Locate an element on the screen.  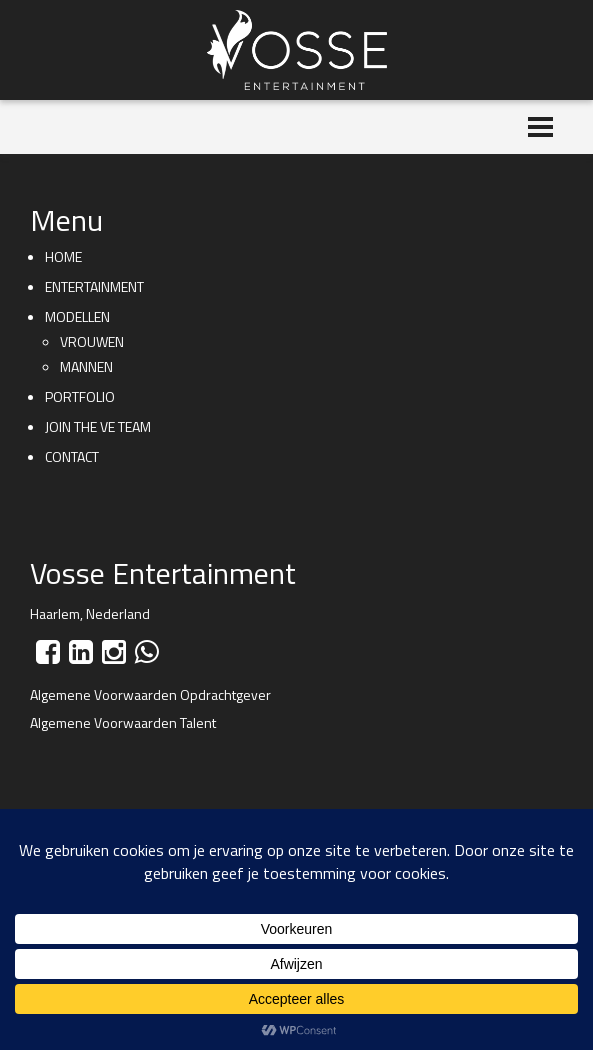
Vrouwen is located at coordinates (92, 341).